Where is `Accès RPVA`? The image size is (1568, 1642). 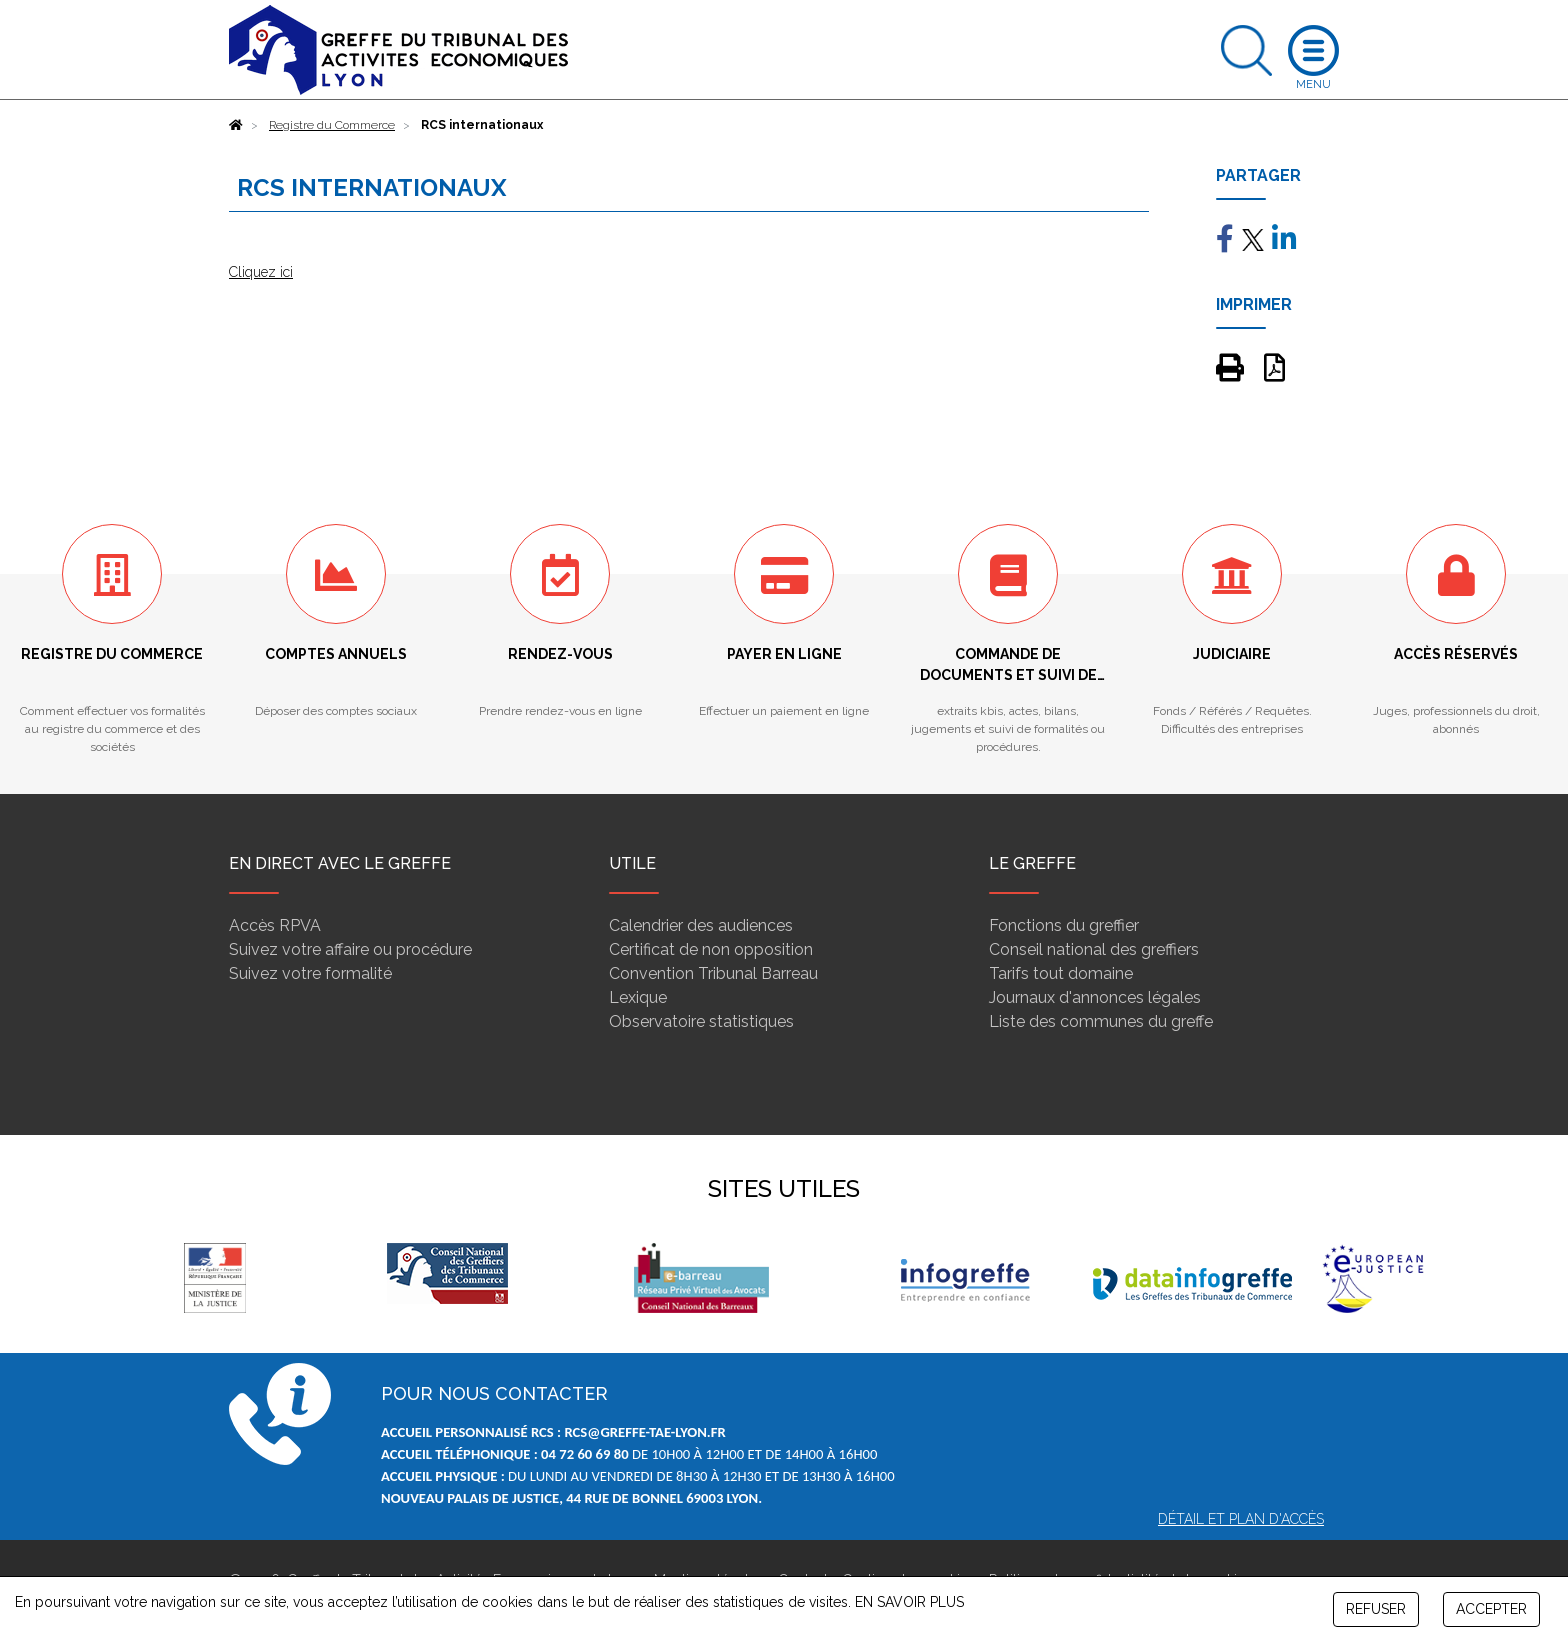 Accès RPVA is located at coordinates (275, 925).